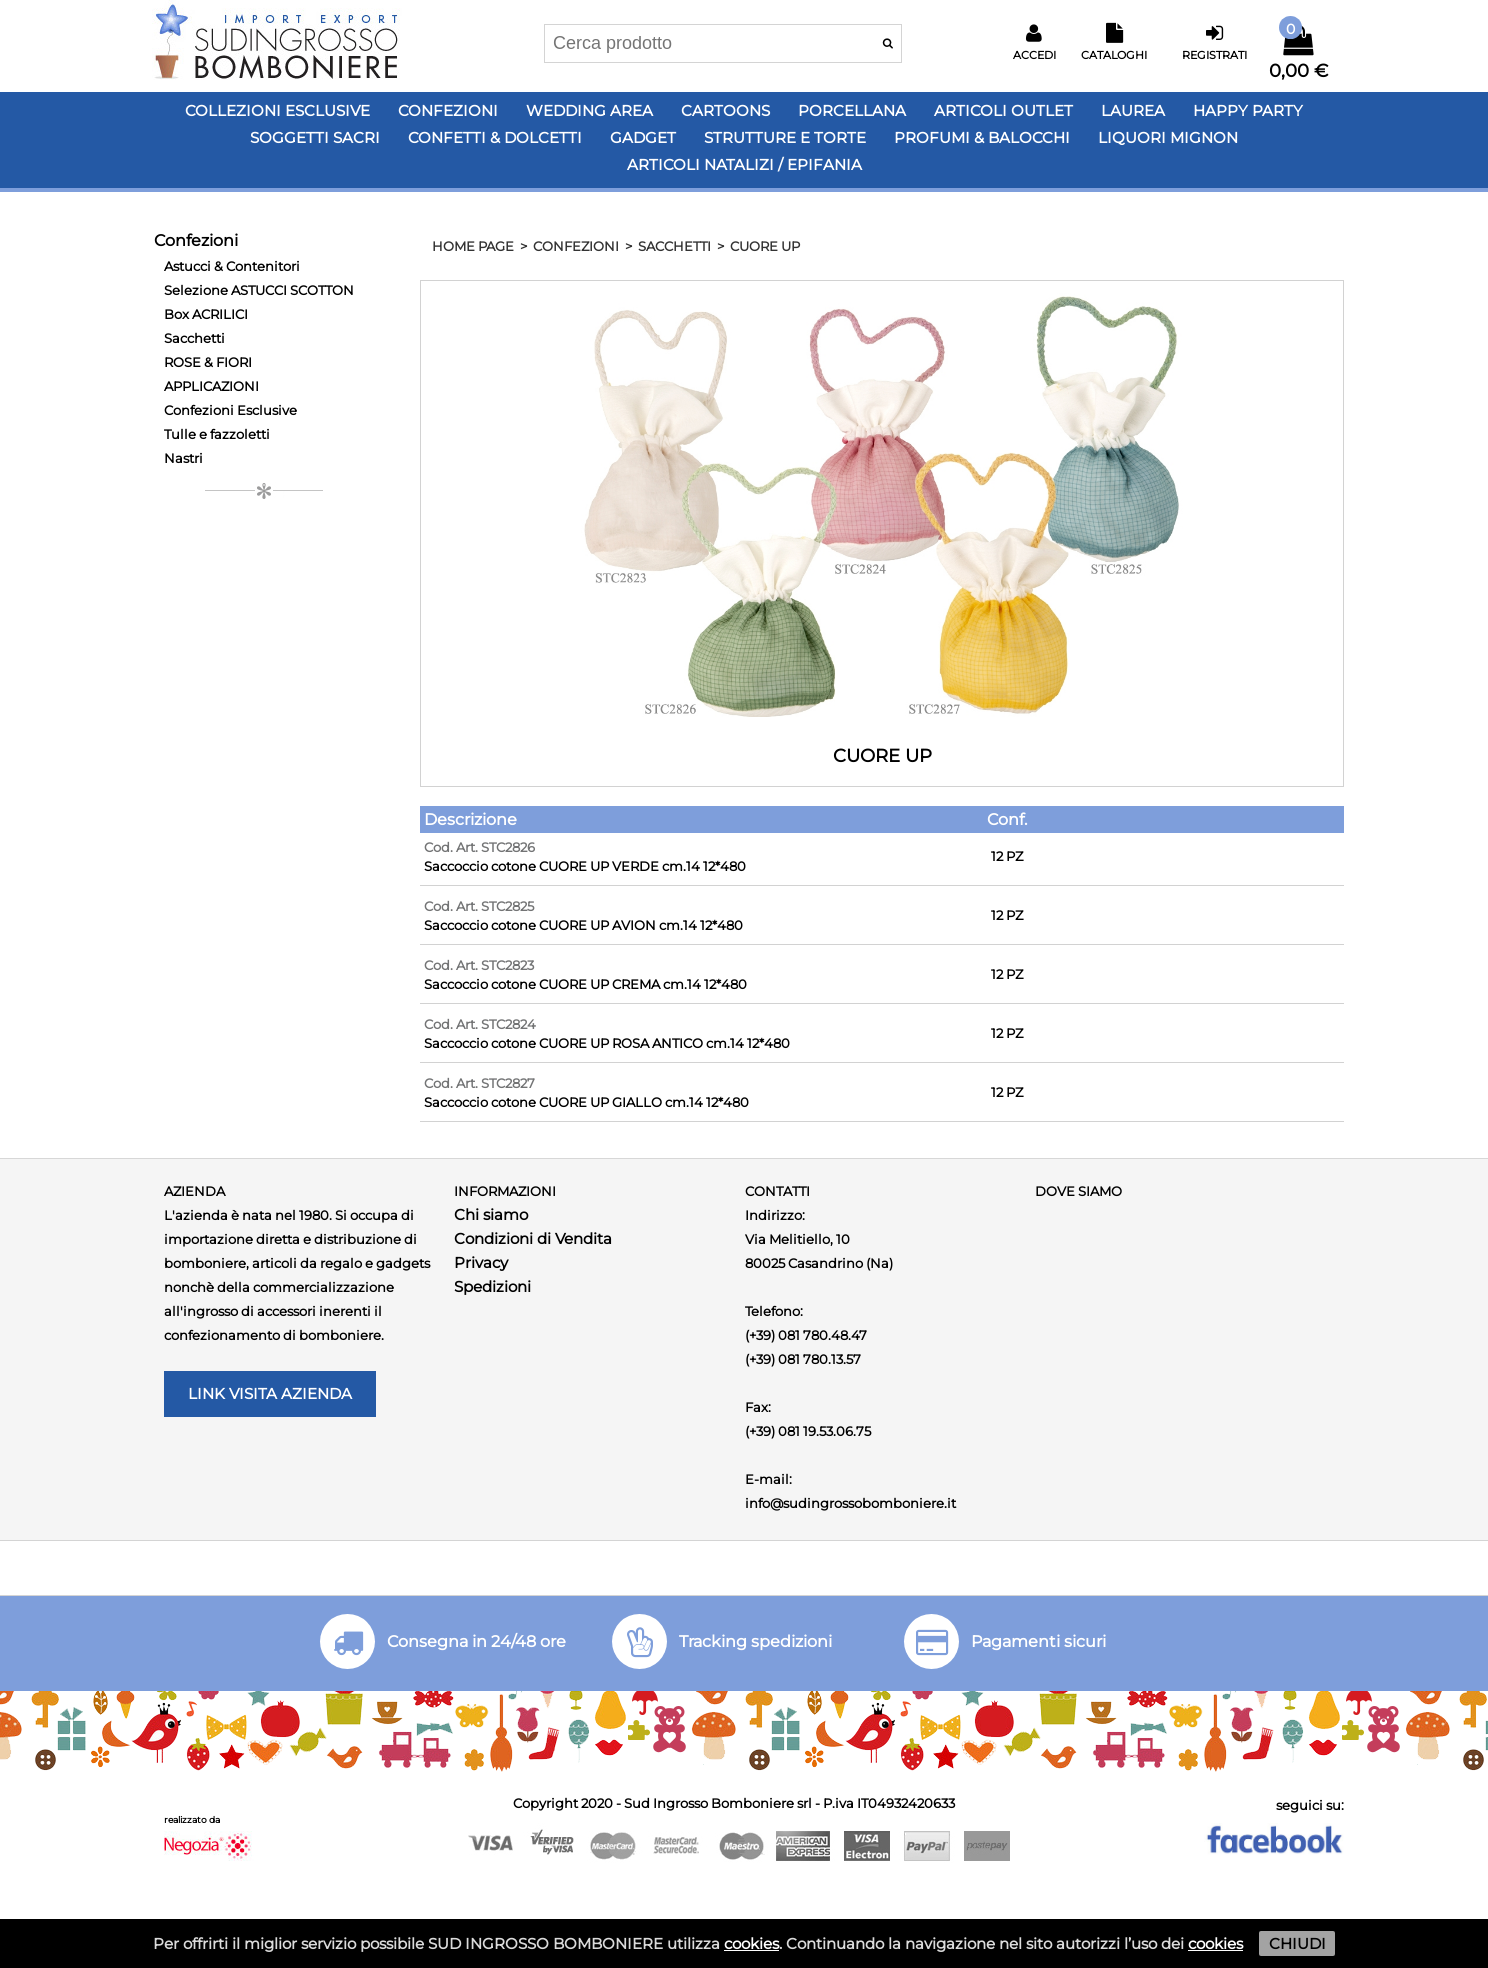 Image resolution: width=1488 pixels, height=1968 pixels. Describe the element at coordinates (481, 1262) in the screenshot. I see `Privacy` at that location.